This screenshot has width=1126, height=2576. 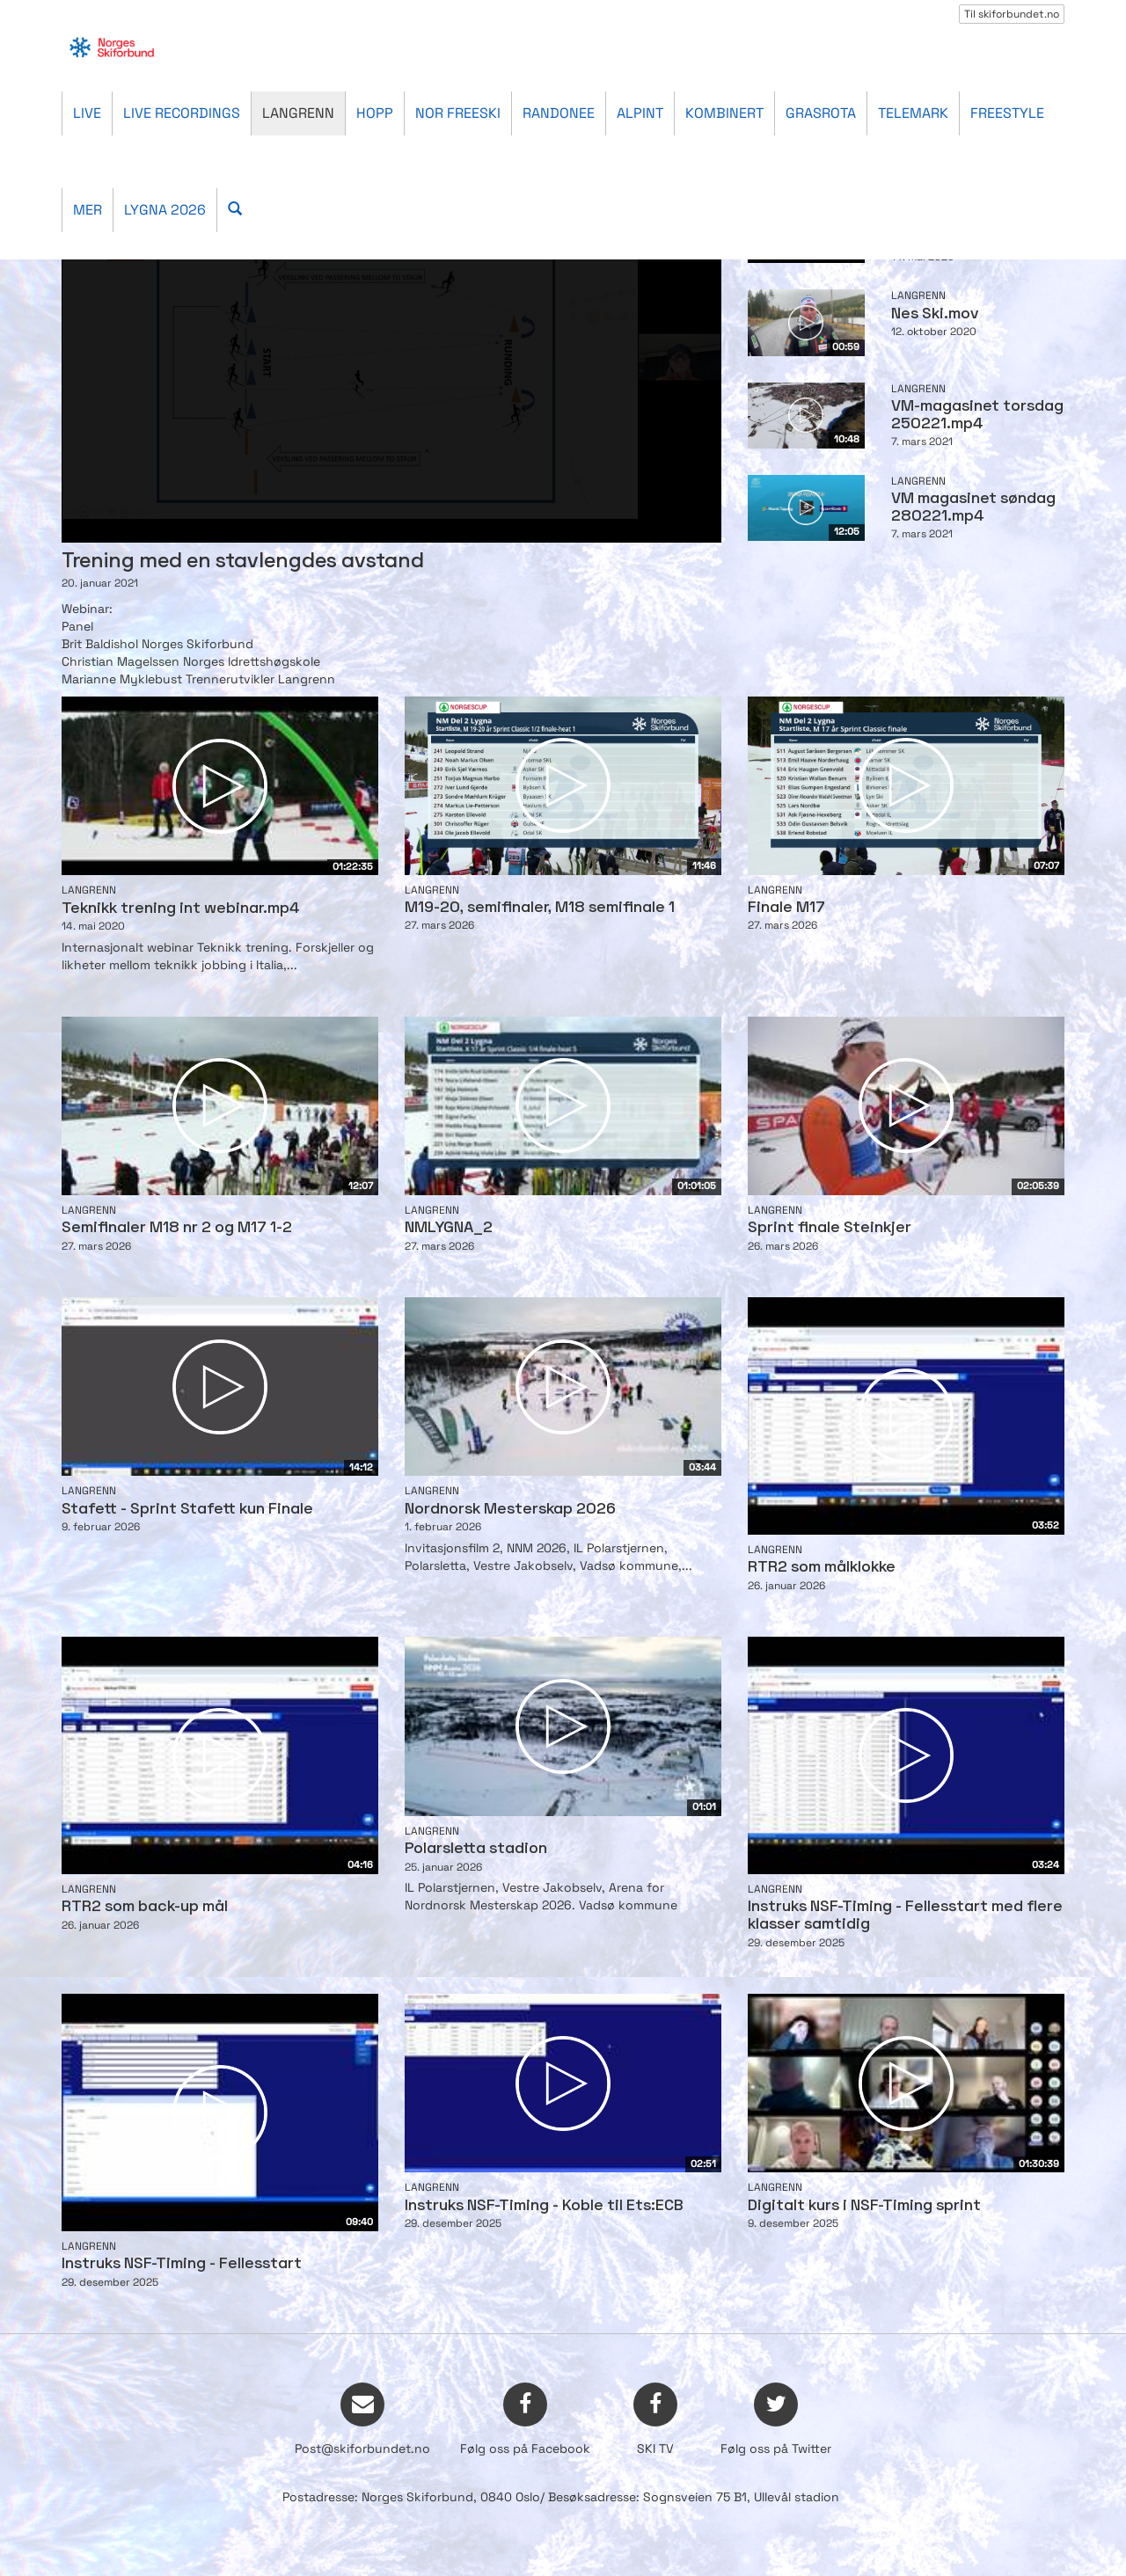 I want to click on Nordnorsk Mesterskap 2026, so click(x=510, y=1509).